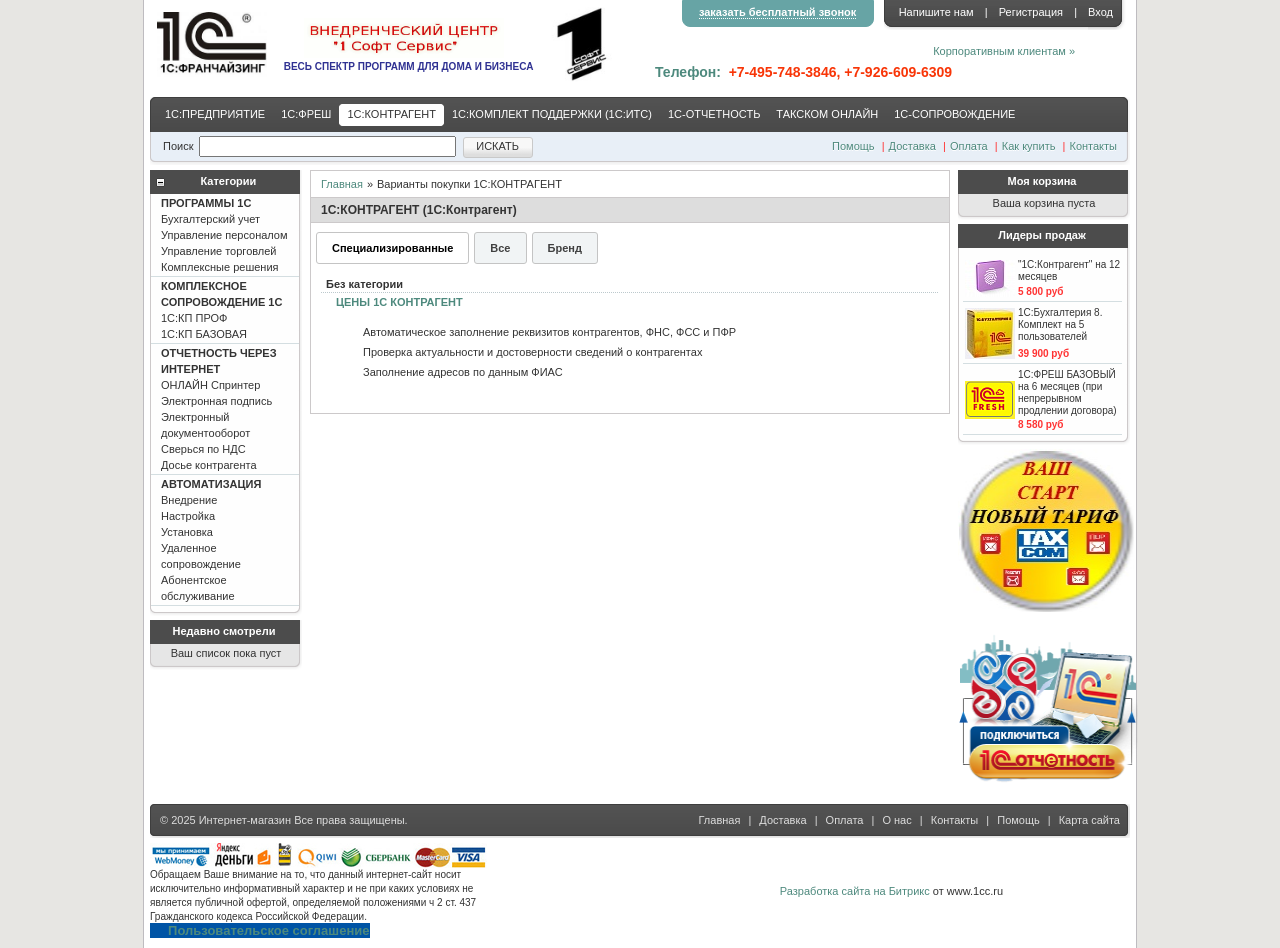 Image resolution: width=1280 pixels, height=948 pixels. Describe the element at coordinates (178, 146) in the screenshot. I see `Поиск` at that location.